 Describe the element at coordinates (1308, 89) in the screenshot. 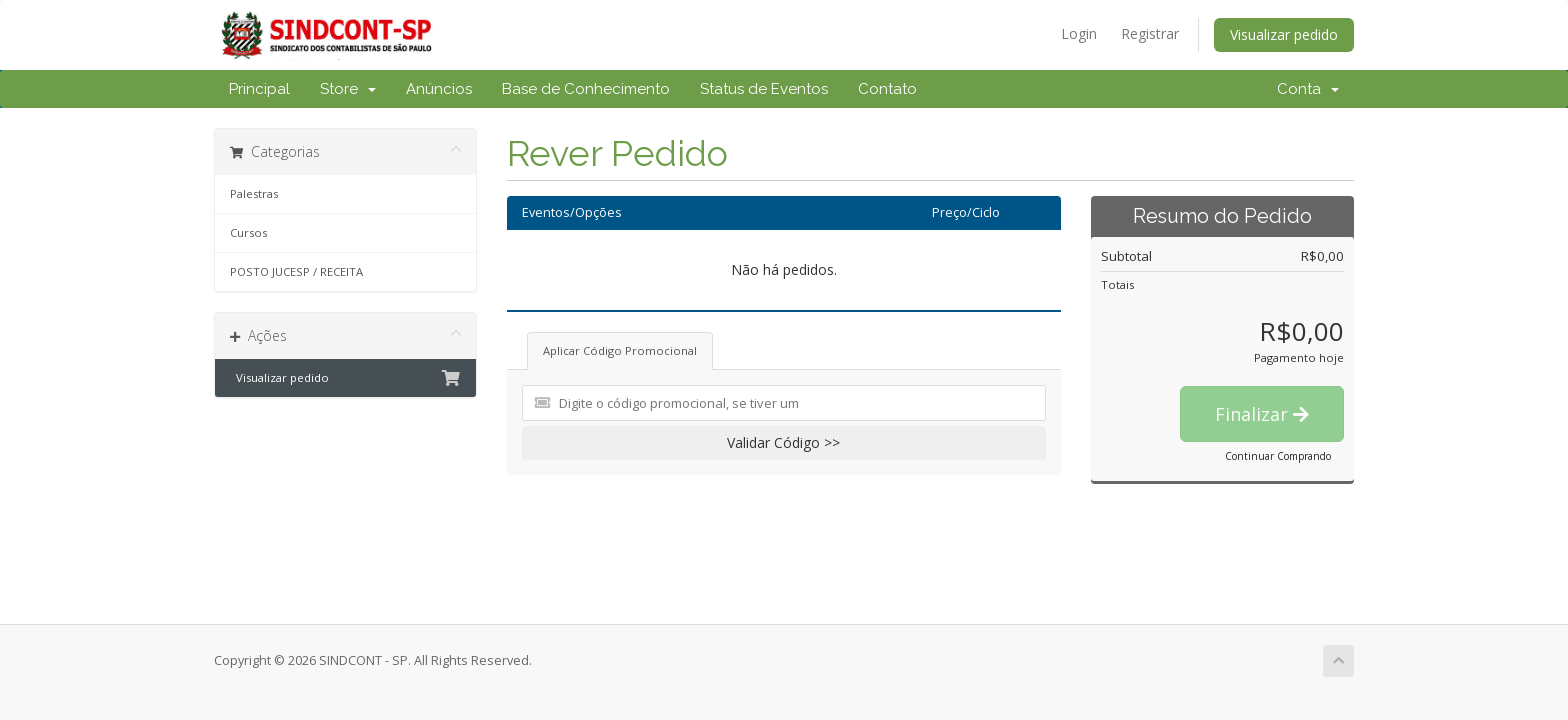

I see `Conta` at that location.